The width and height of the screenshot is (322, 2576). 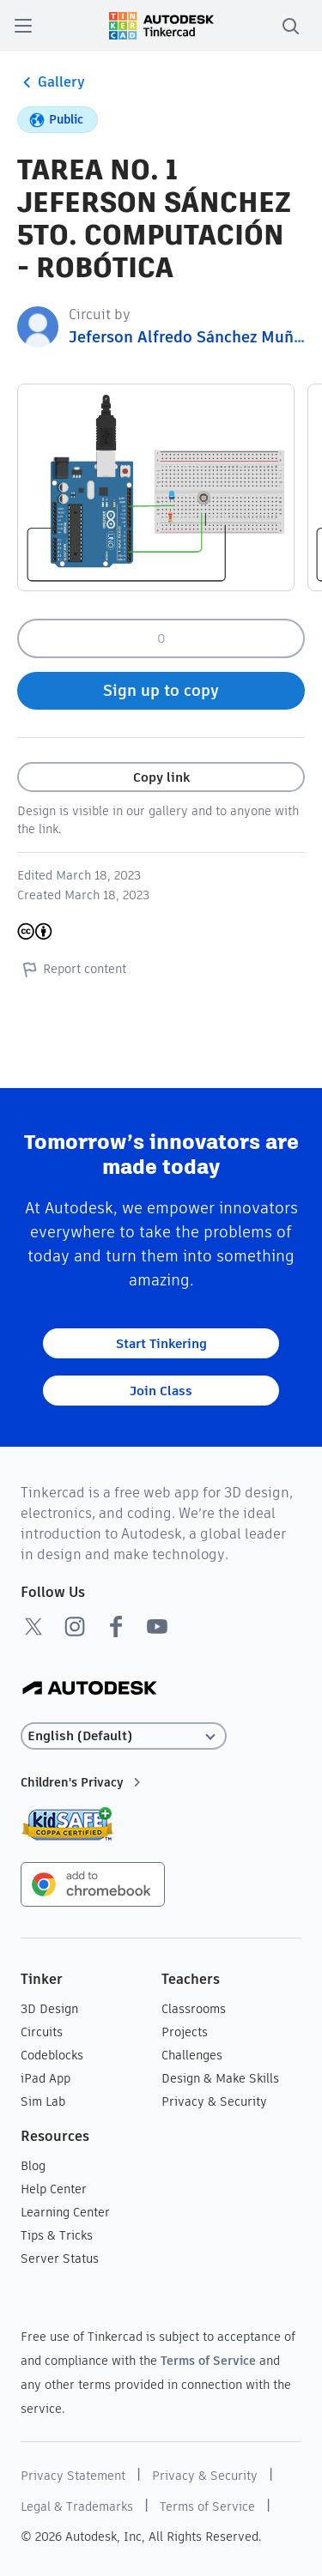 What do you see at coordinates (49, 2008) in the screenshot?
I see `3D Design` at bounding box center [49, 2008].